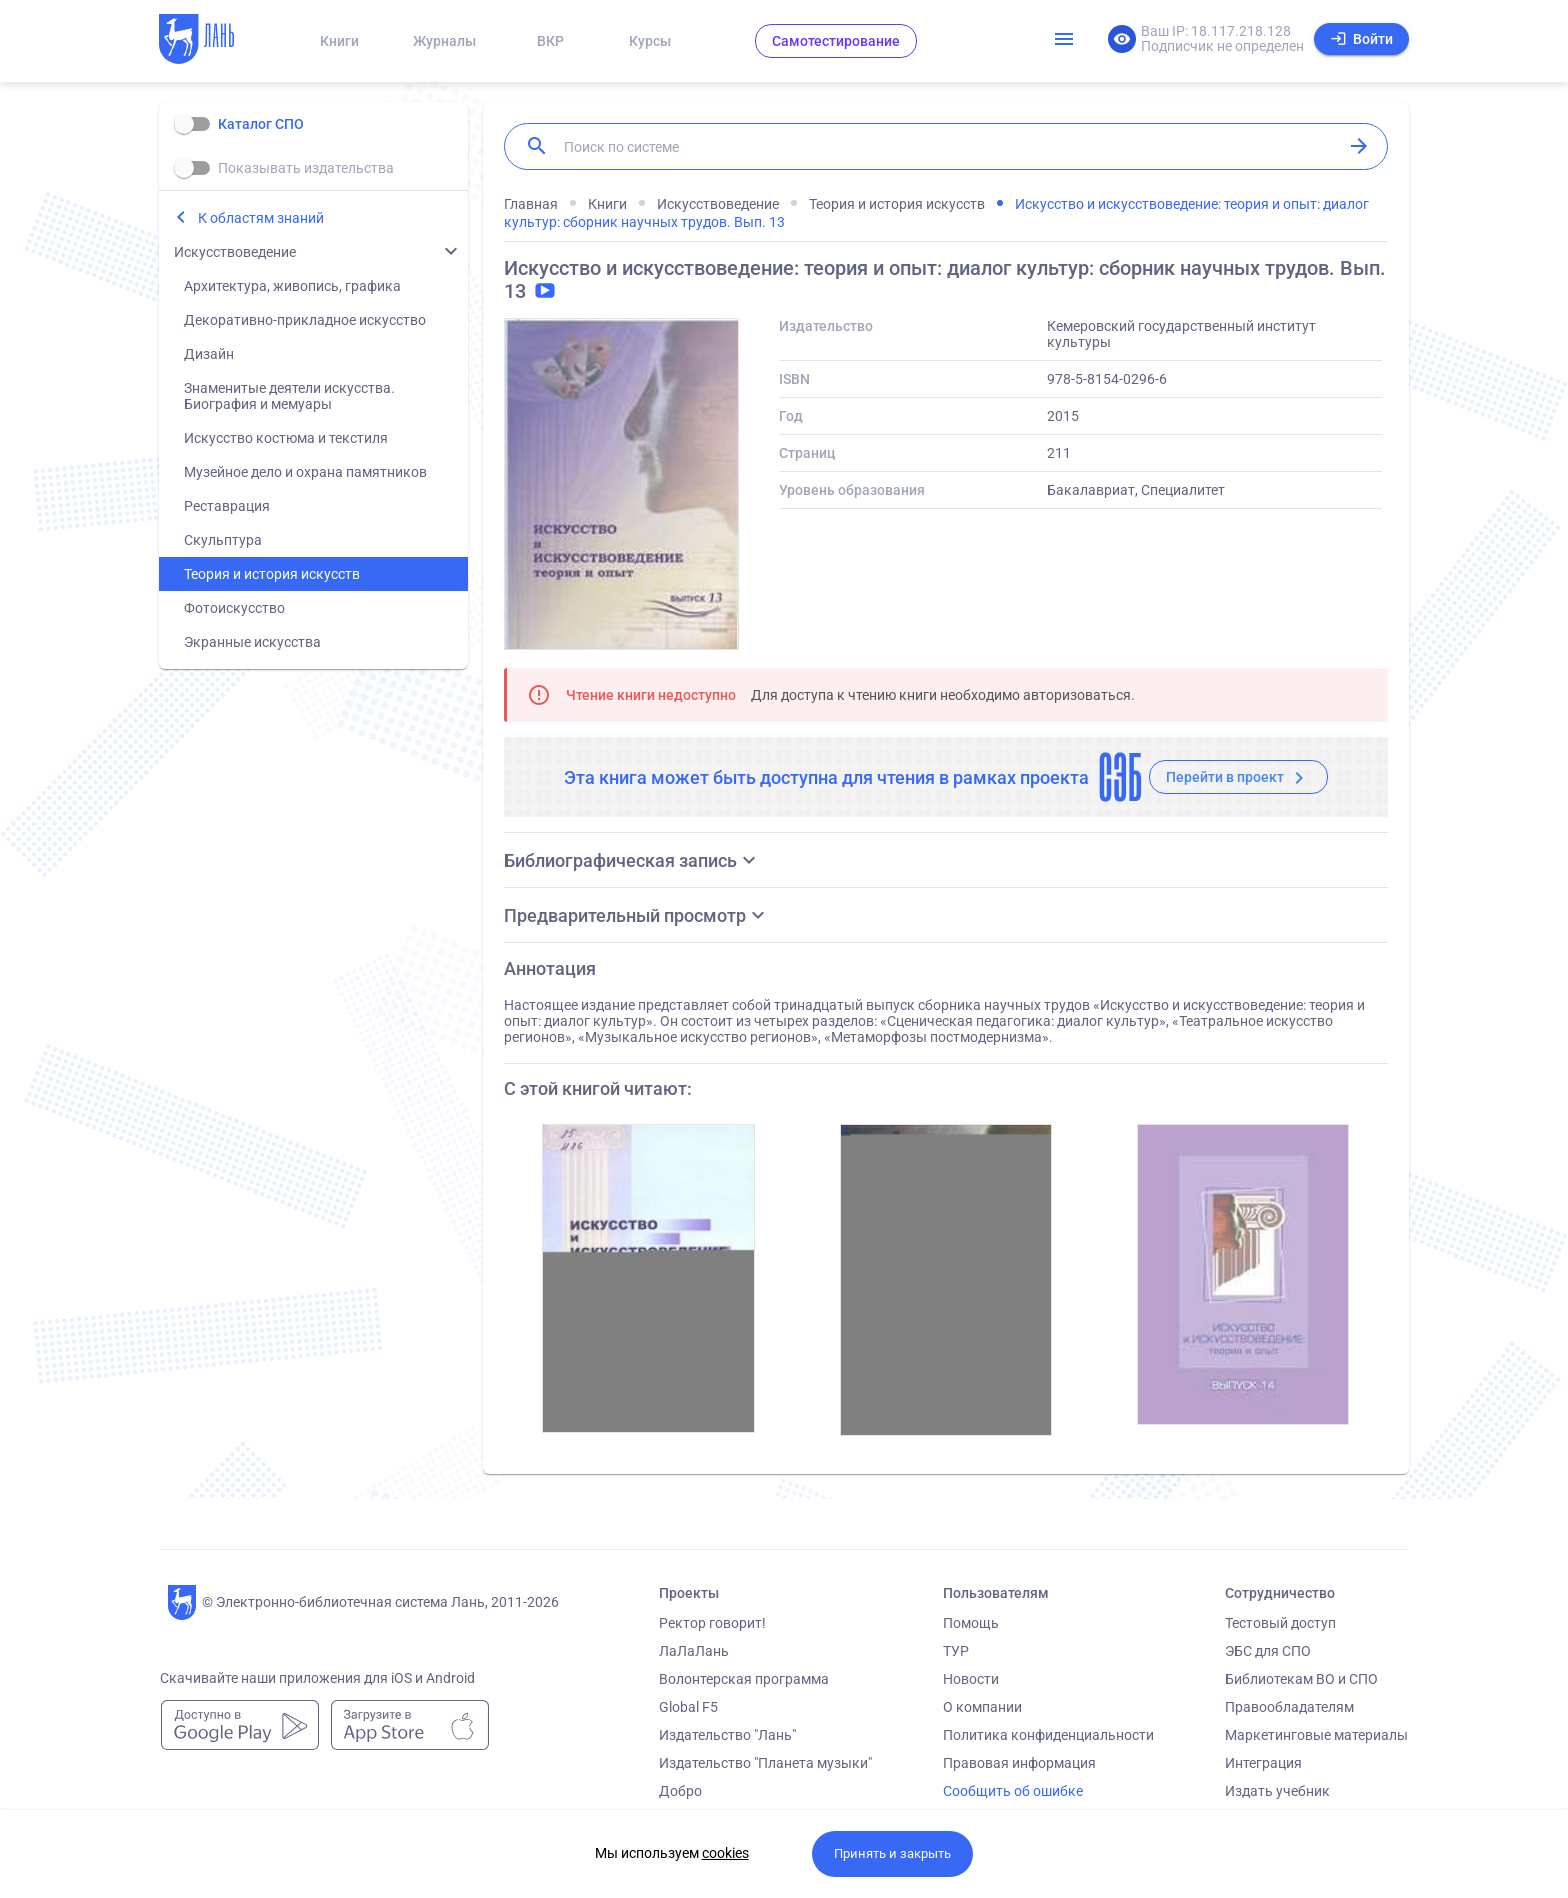 This screenshot has height=1898, width=1568. Describe the element at coordinates (892, 1853) in the screenshot. I see `Принять и закрыть` at that location.